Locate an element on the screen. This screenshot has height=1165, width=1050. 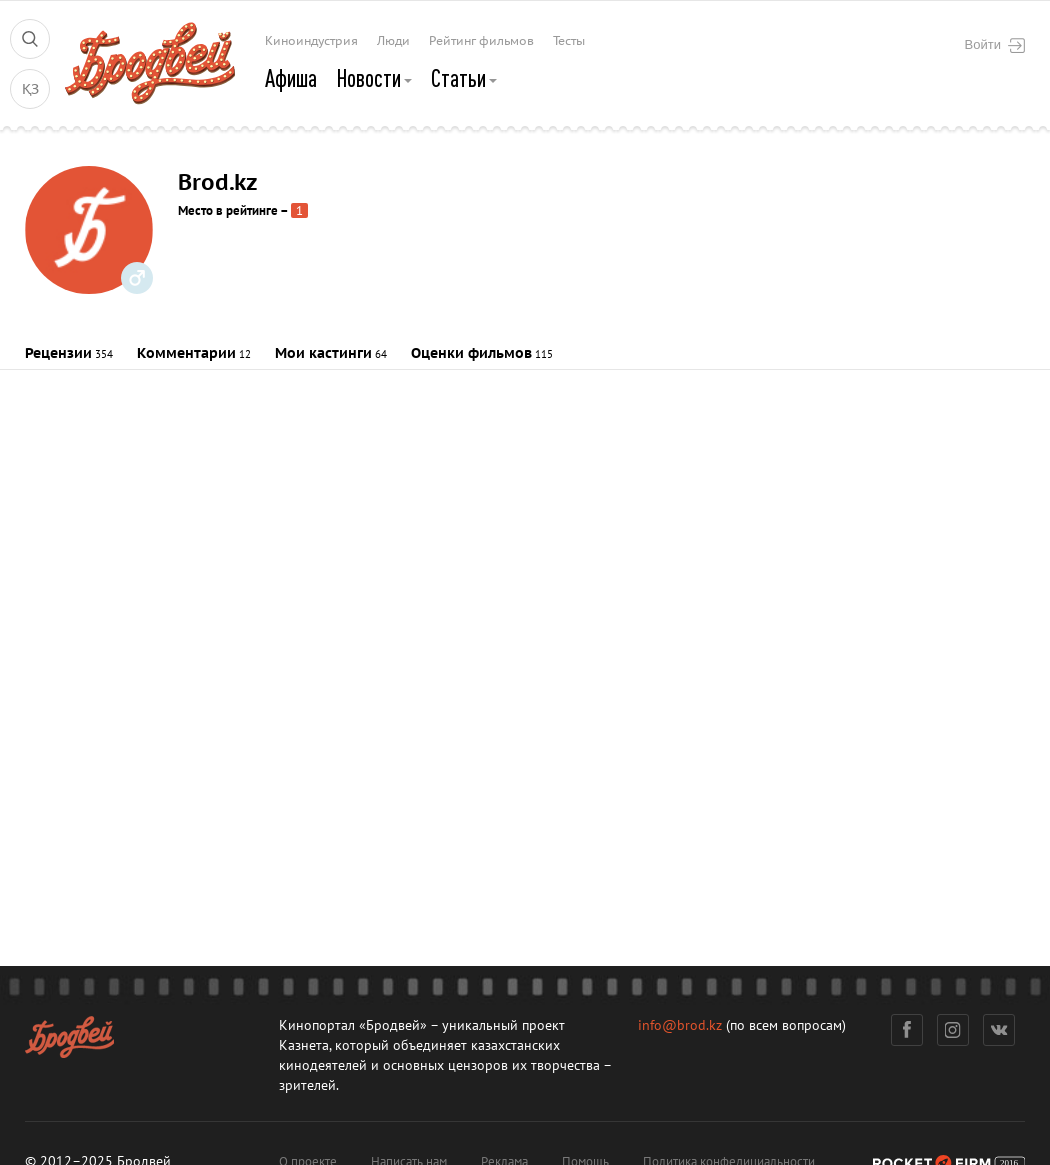
Войти is located at coordinates (995, 45).